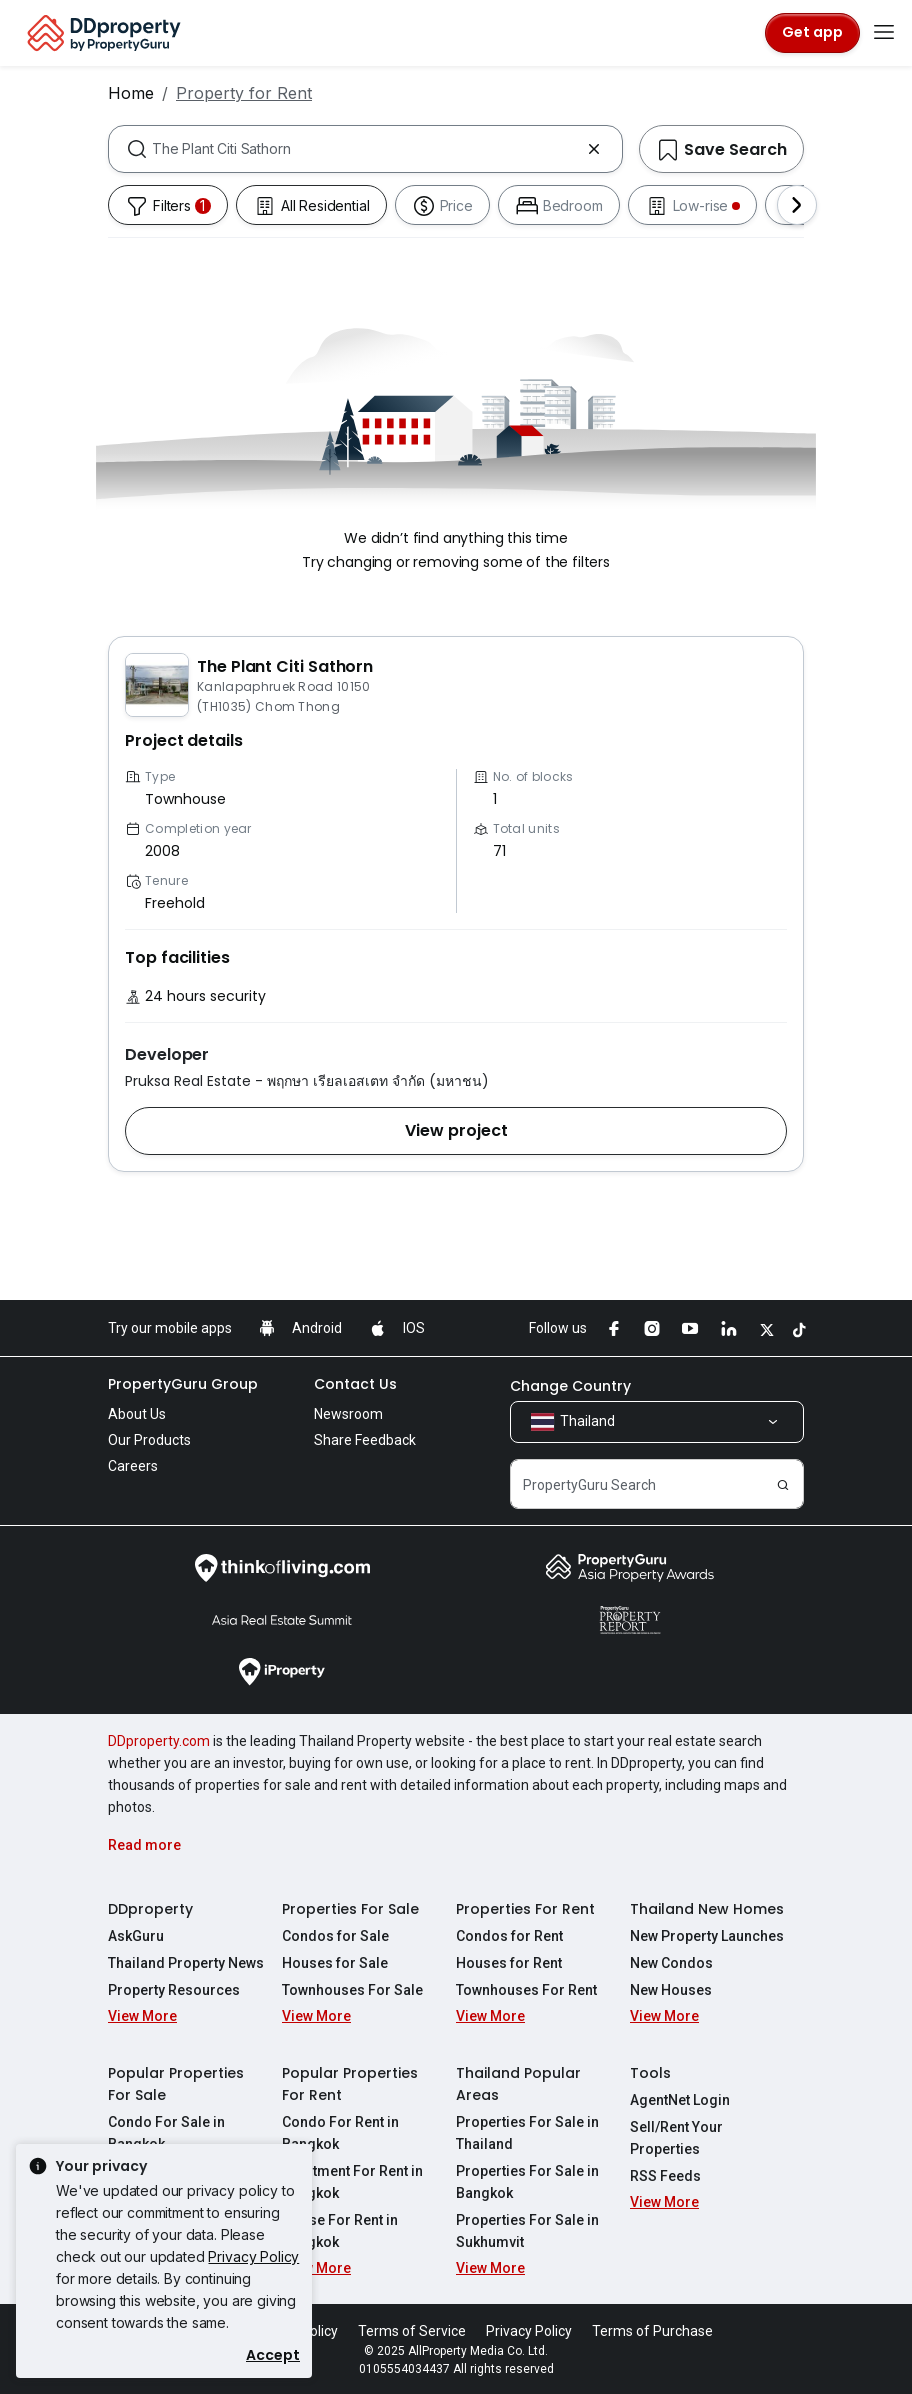 This screenshot has height=2394, width=912. I want to click on Contact Us, so click(355, 1384).